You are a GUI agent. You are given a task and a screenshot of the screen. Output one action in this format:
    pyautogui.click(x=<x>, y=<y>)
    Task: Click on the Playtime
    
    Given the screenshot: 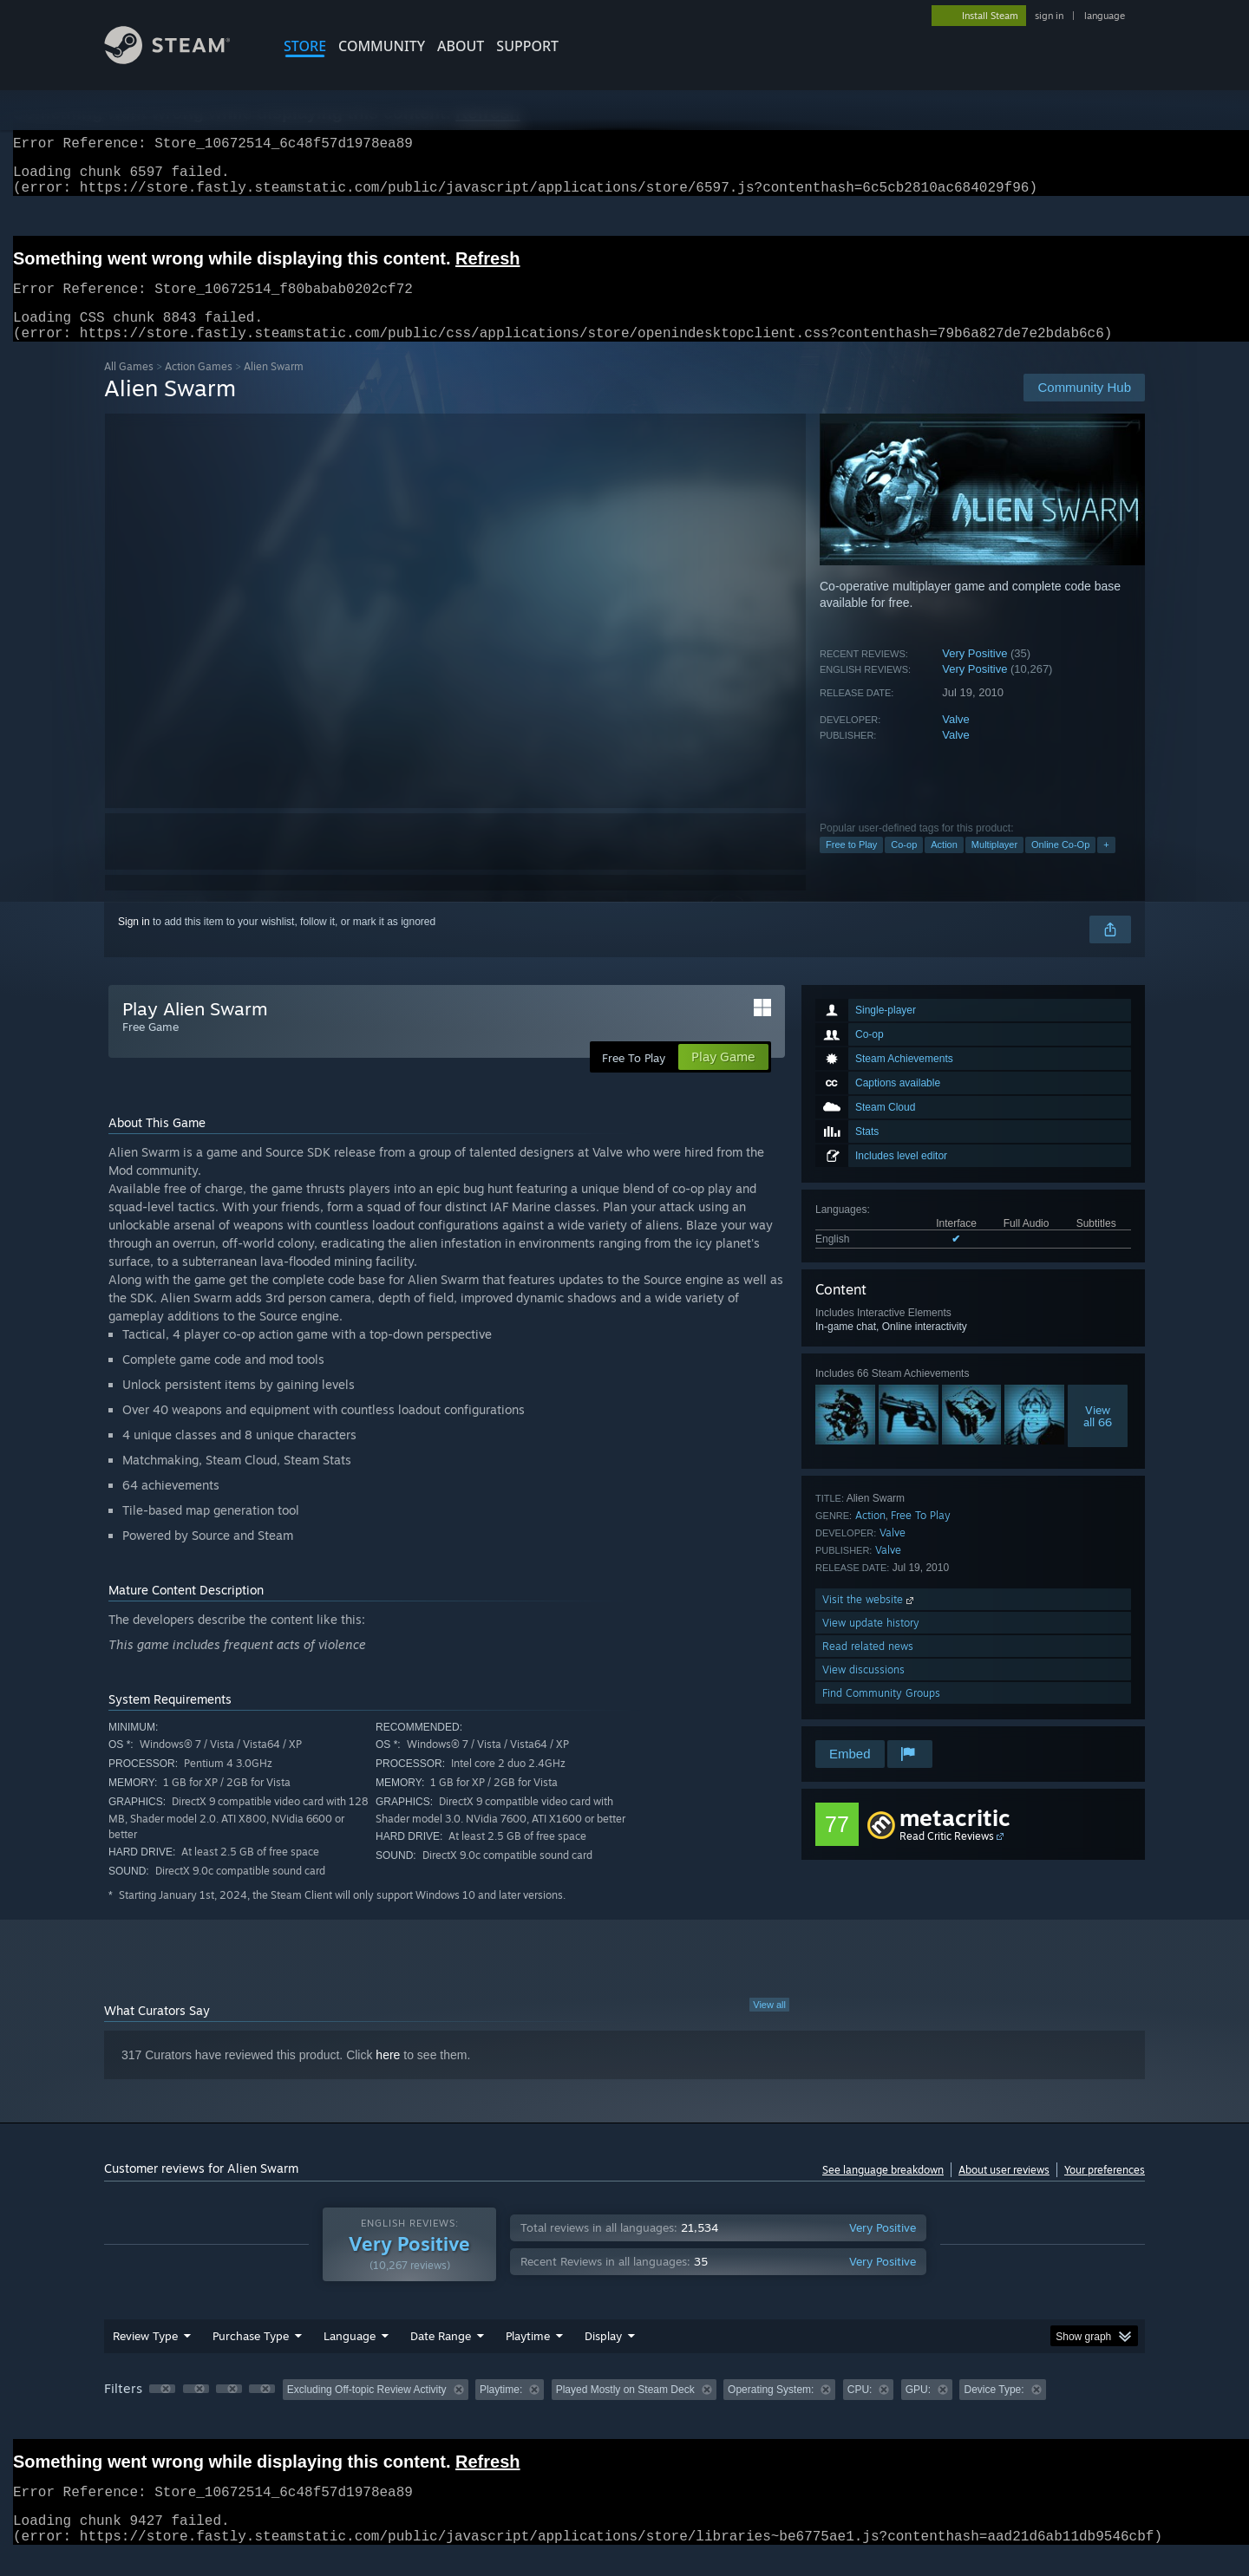 What is the action you would take?
    pyautogui.click(x=528, y=2357)
    